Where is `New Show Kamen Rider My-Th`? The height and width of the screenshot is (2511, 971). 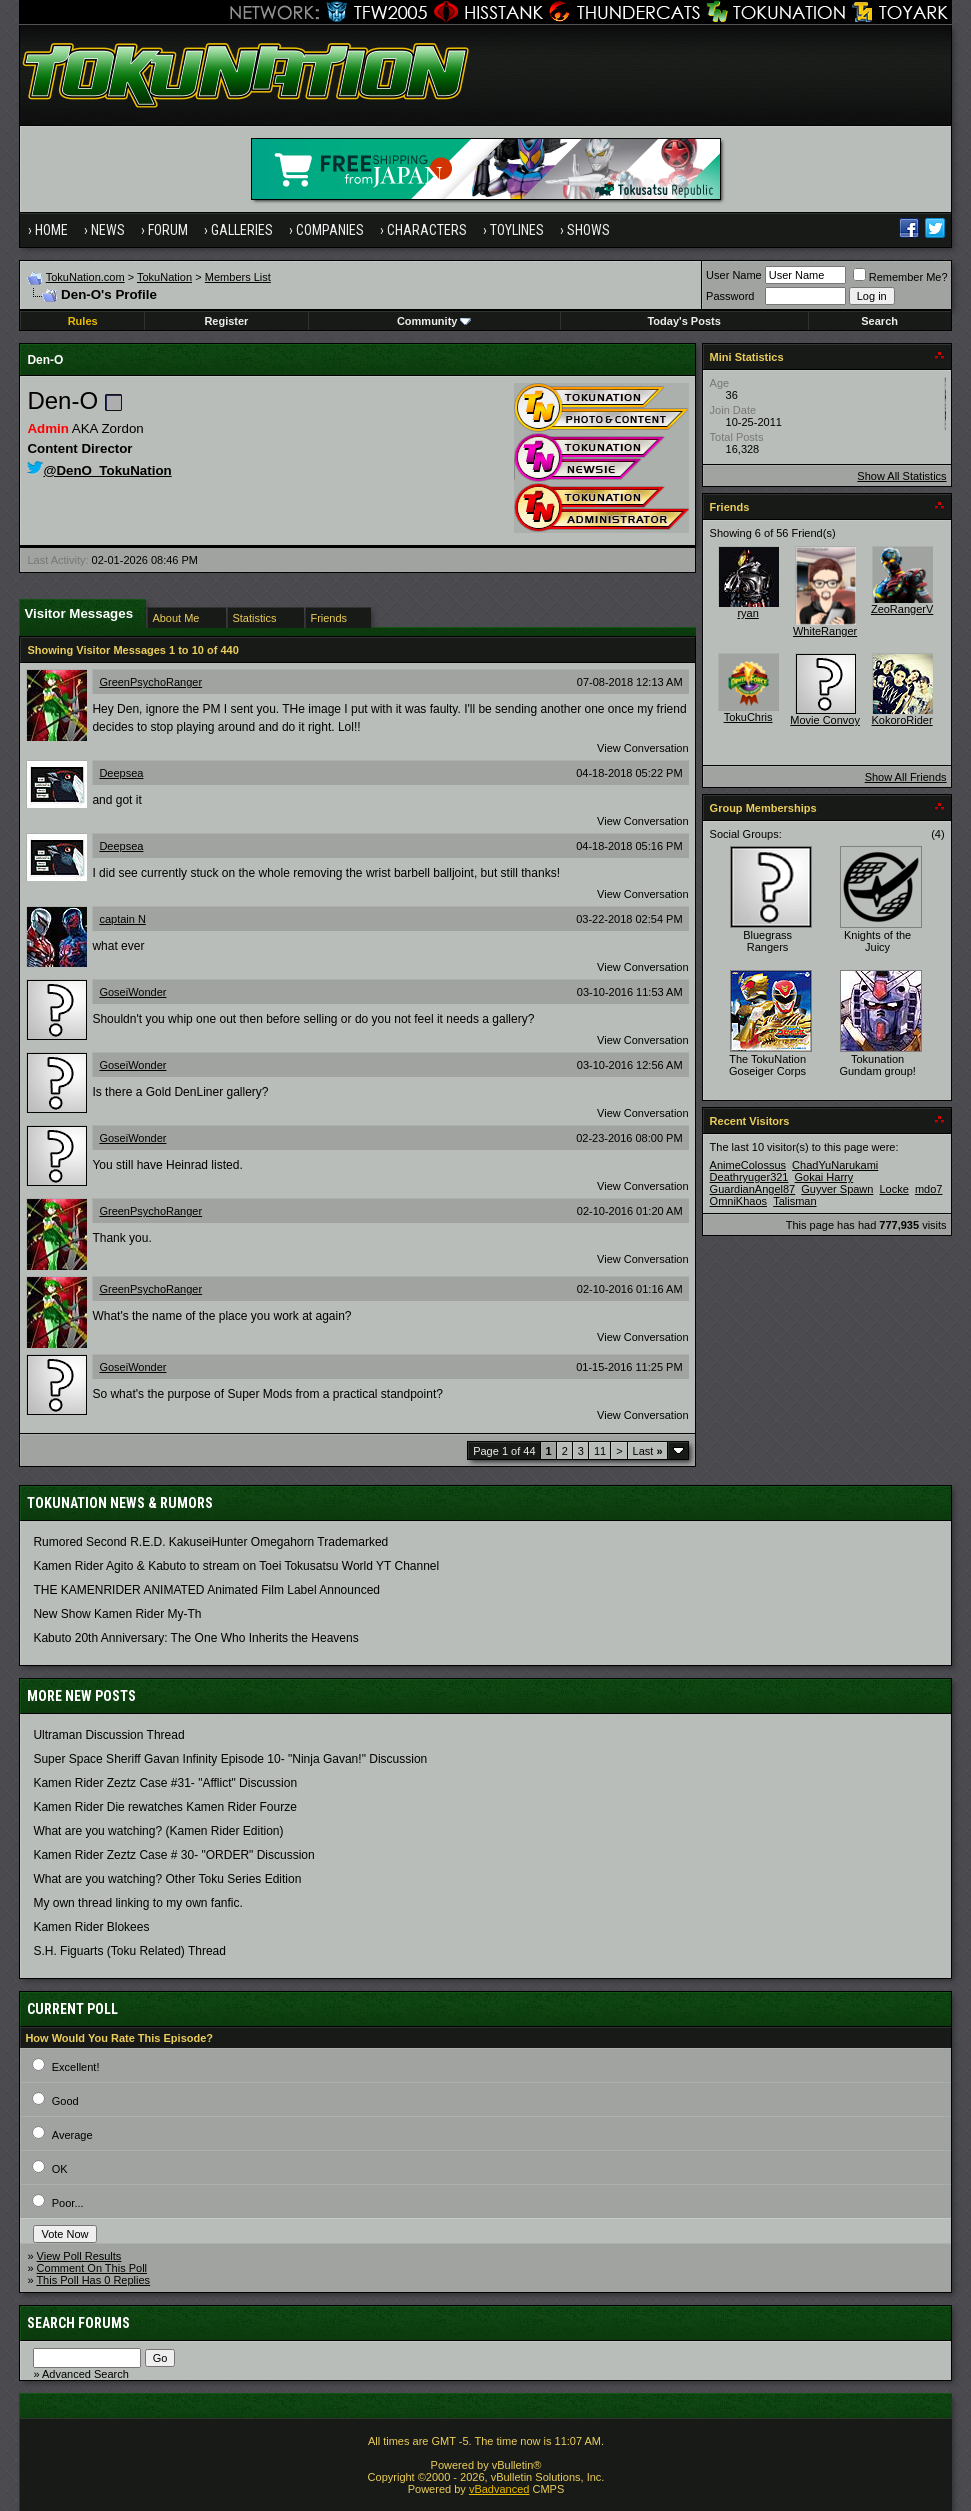 New Show Kamen Rider My-Th is located at coordinates (117, 1614).